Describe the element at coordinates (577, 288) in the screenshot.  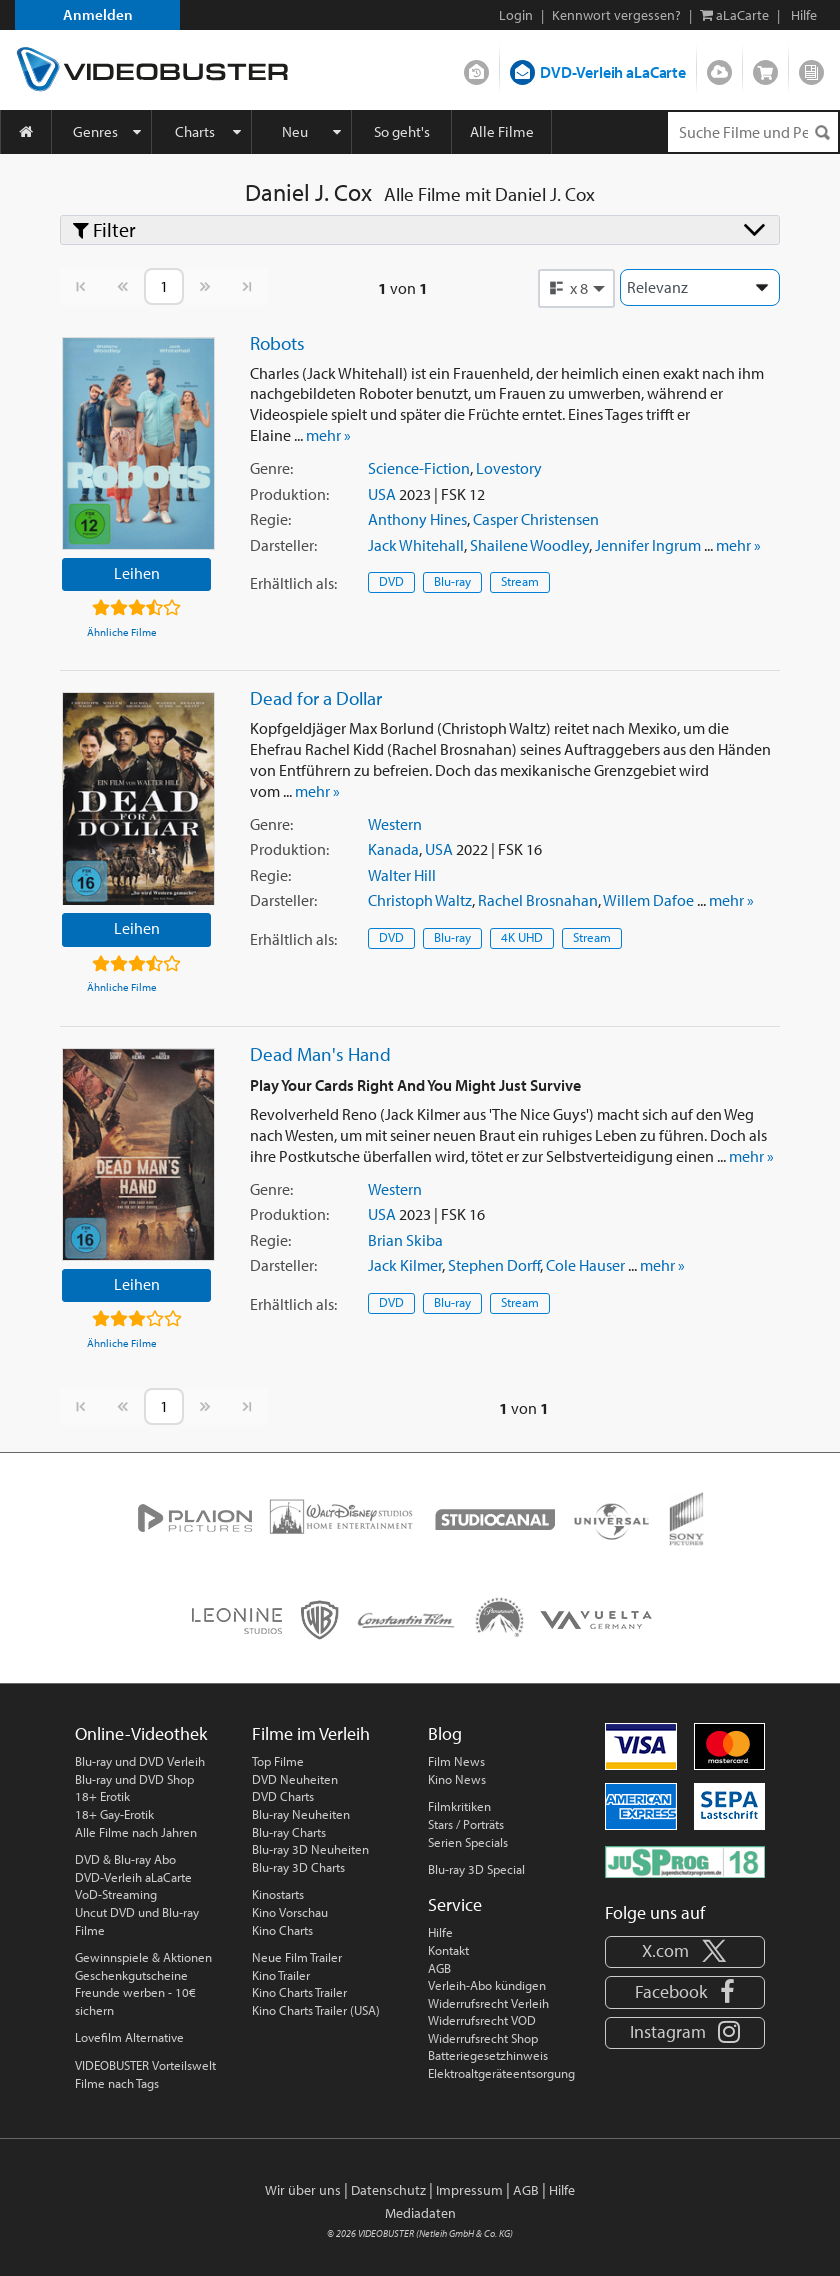
I see `[button]` at that location.